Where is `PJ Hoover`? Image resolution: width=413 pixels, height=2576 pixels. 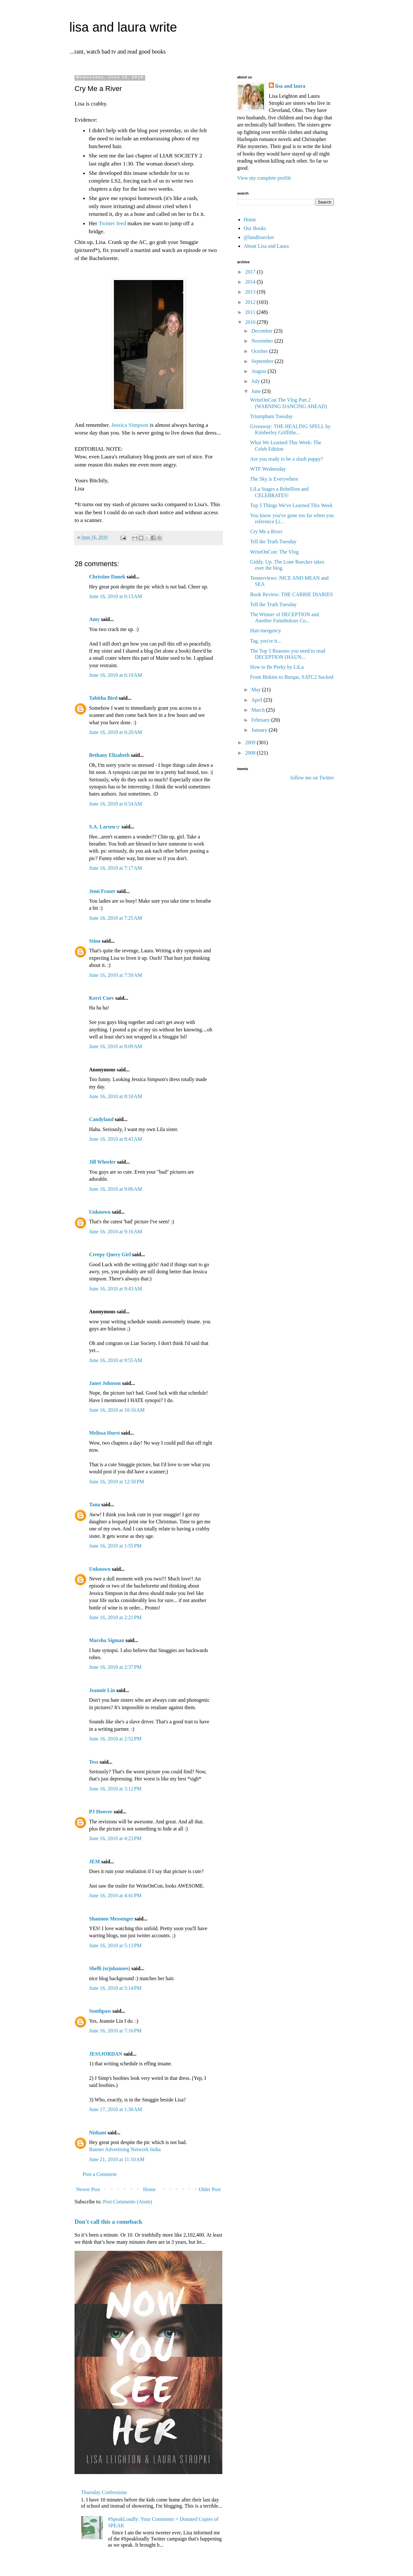 PJ Hoover is located at coordinates (100, 1811).